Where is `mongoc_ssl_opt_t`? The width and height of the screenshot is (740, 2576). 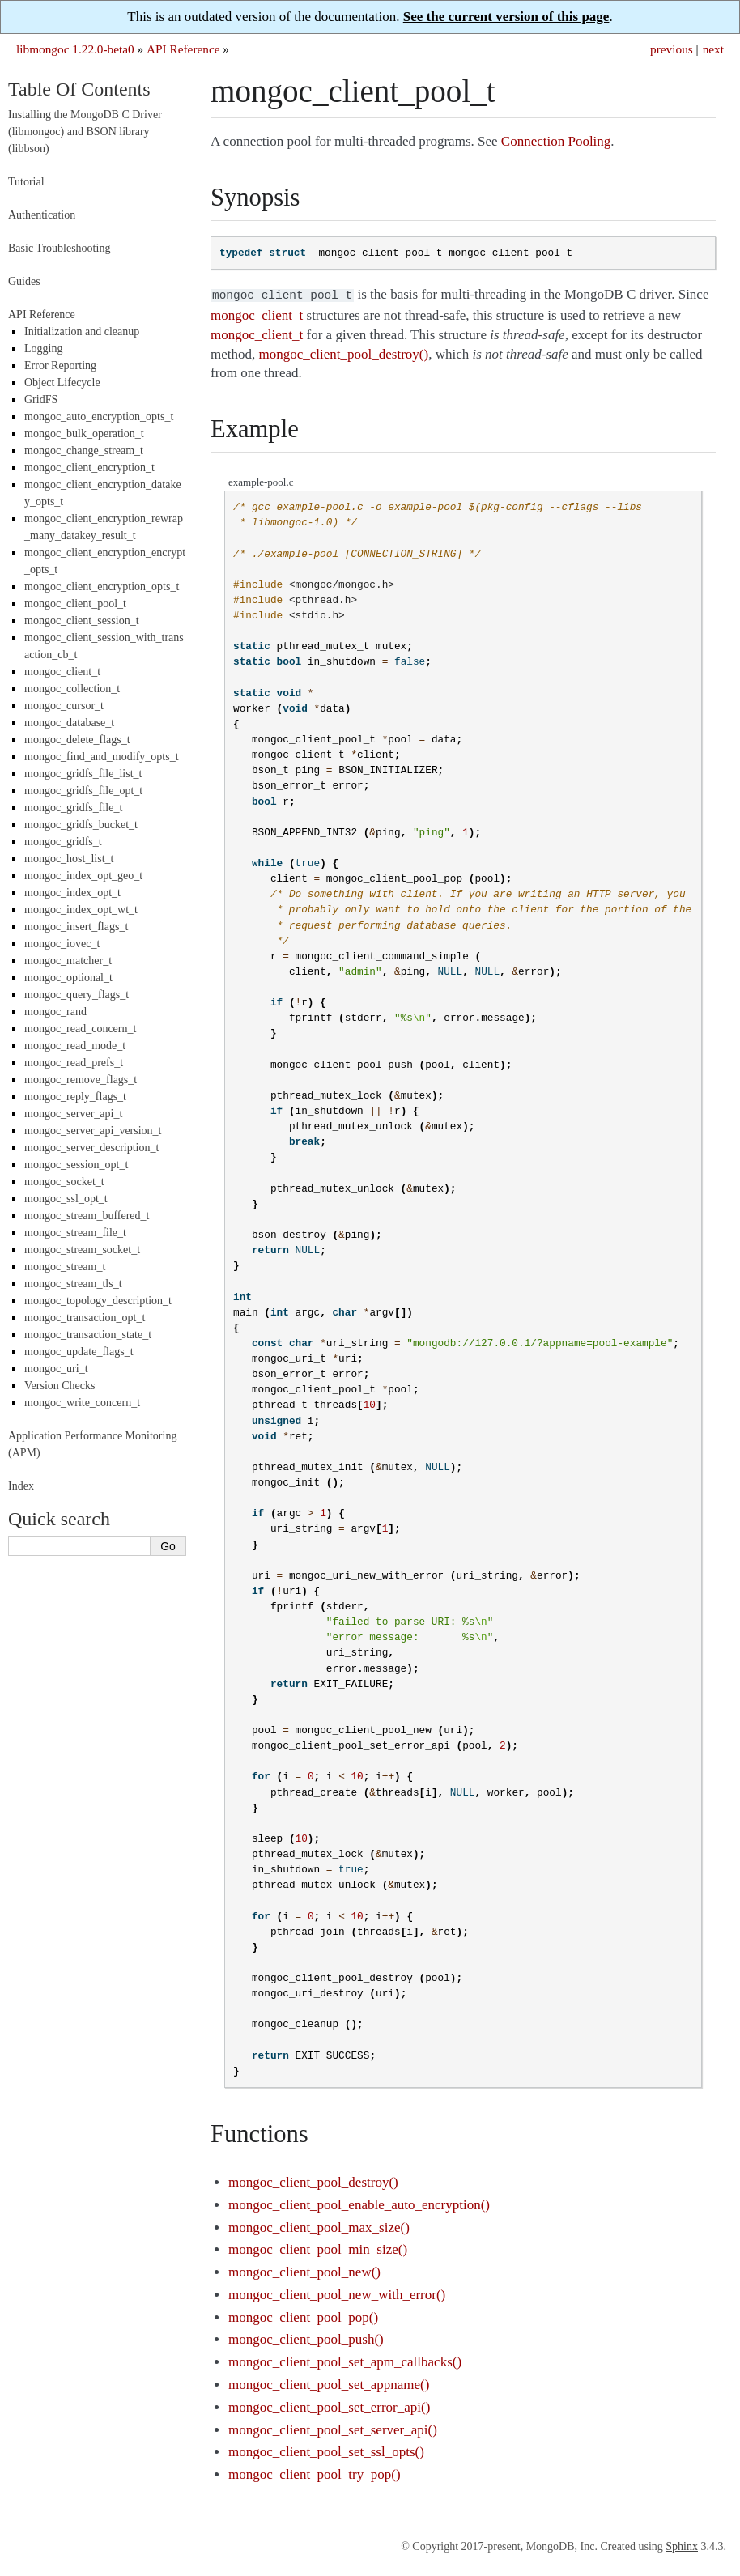 mongoc_ssl_opt_t is located at coordinates (66, 1198).